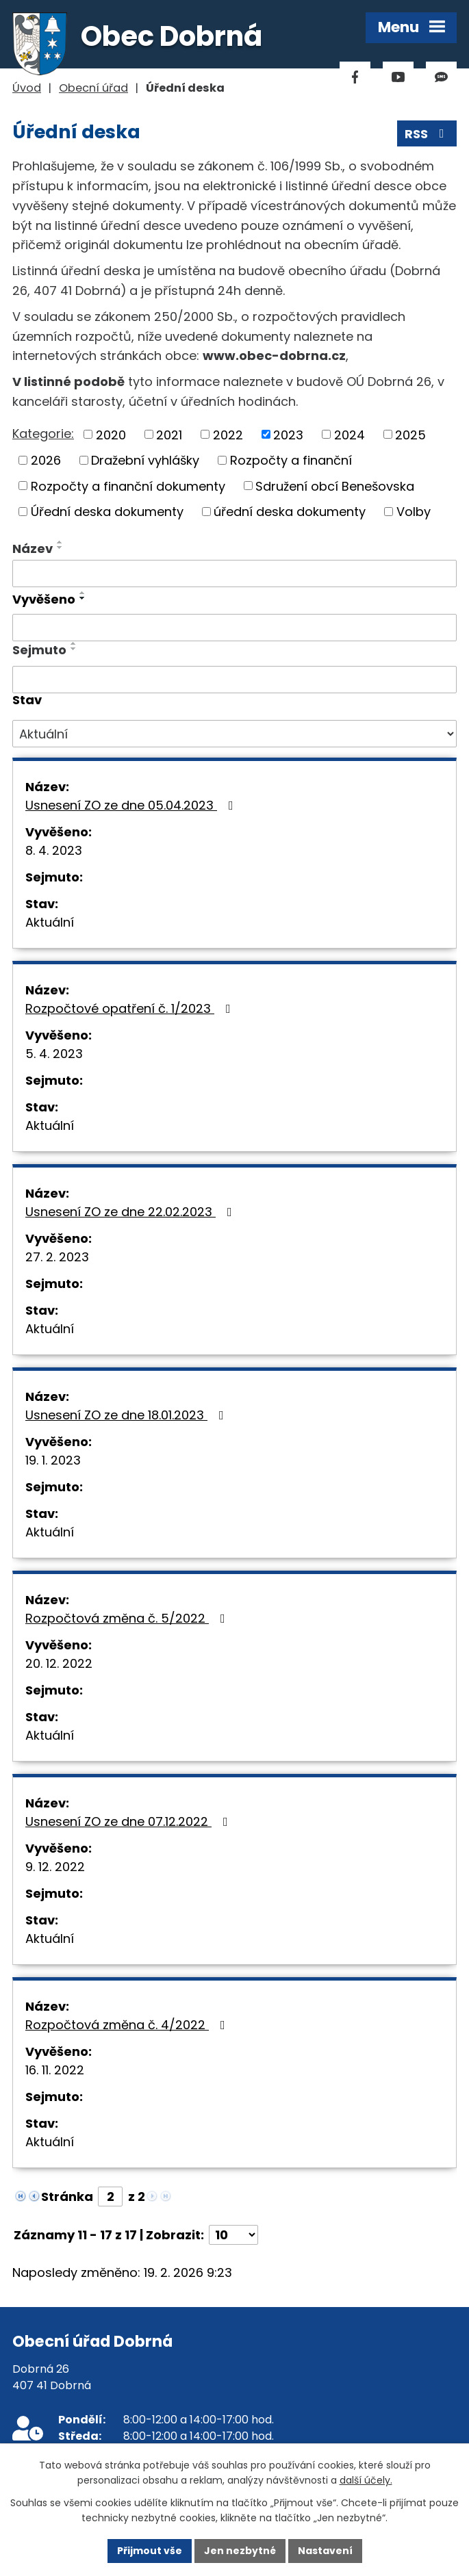 The height and width of the screenshot is (2576, 469). Describe the element at coordinates (129, 1821) in the screenshot. I see `Usnesení ZO ze dne 07.12.2022` at that location.